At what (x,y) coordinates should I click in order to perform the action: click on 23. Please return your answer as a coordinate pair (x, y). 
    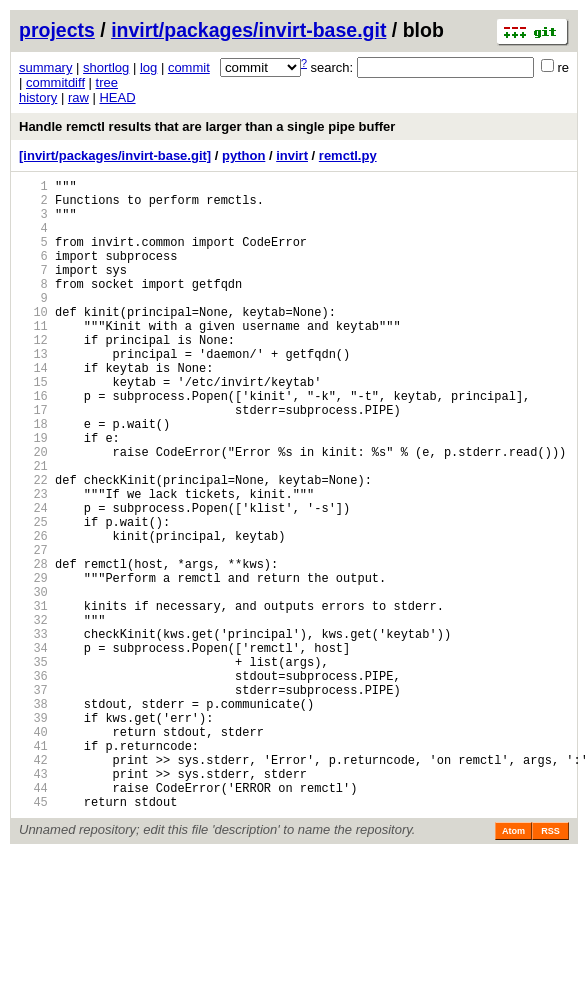
    Looking at the image, I should click on (33, 562).